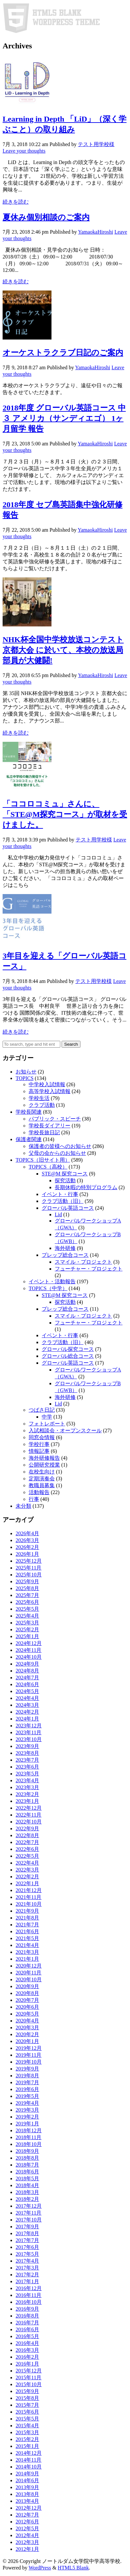 The height and width of the screenshot is (2576, 130). Describe the element at coordinates (27, 2000) in the screenshot. I see `2020年7月` at that location.